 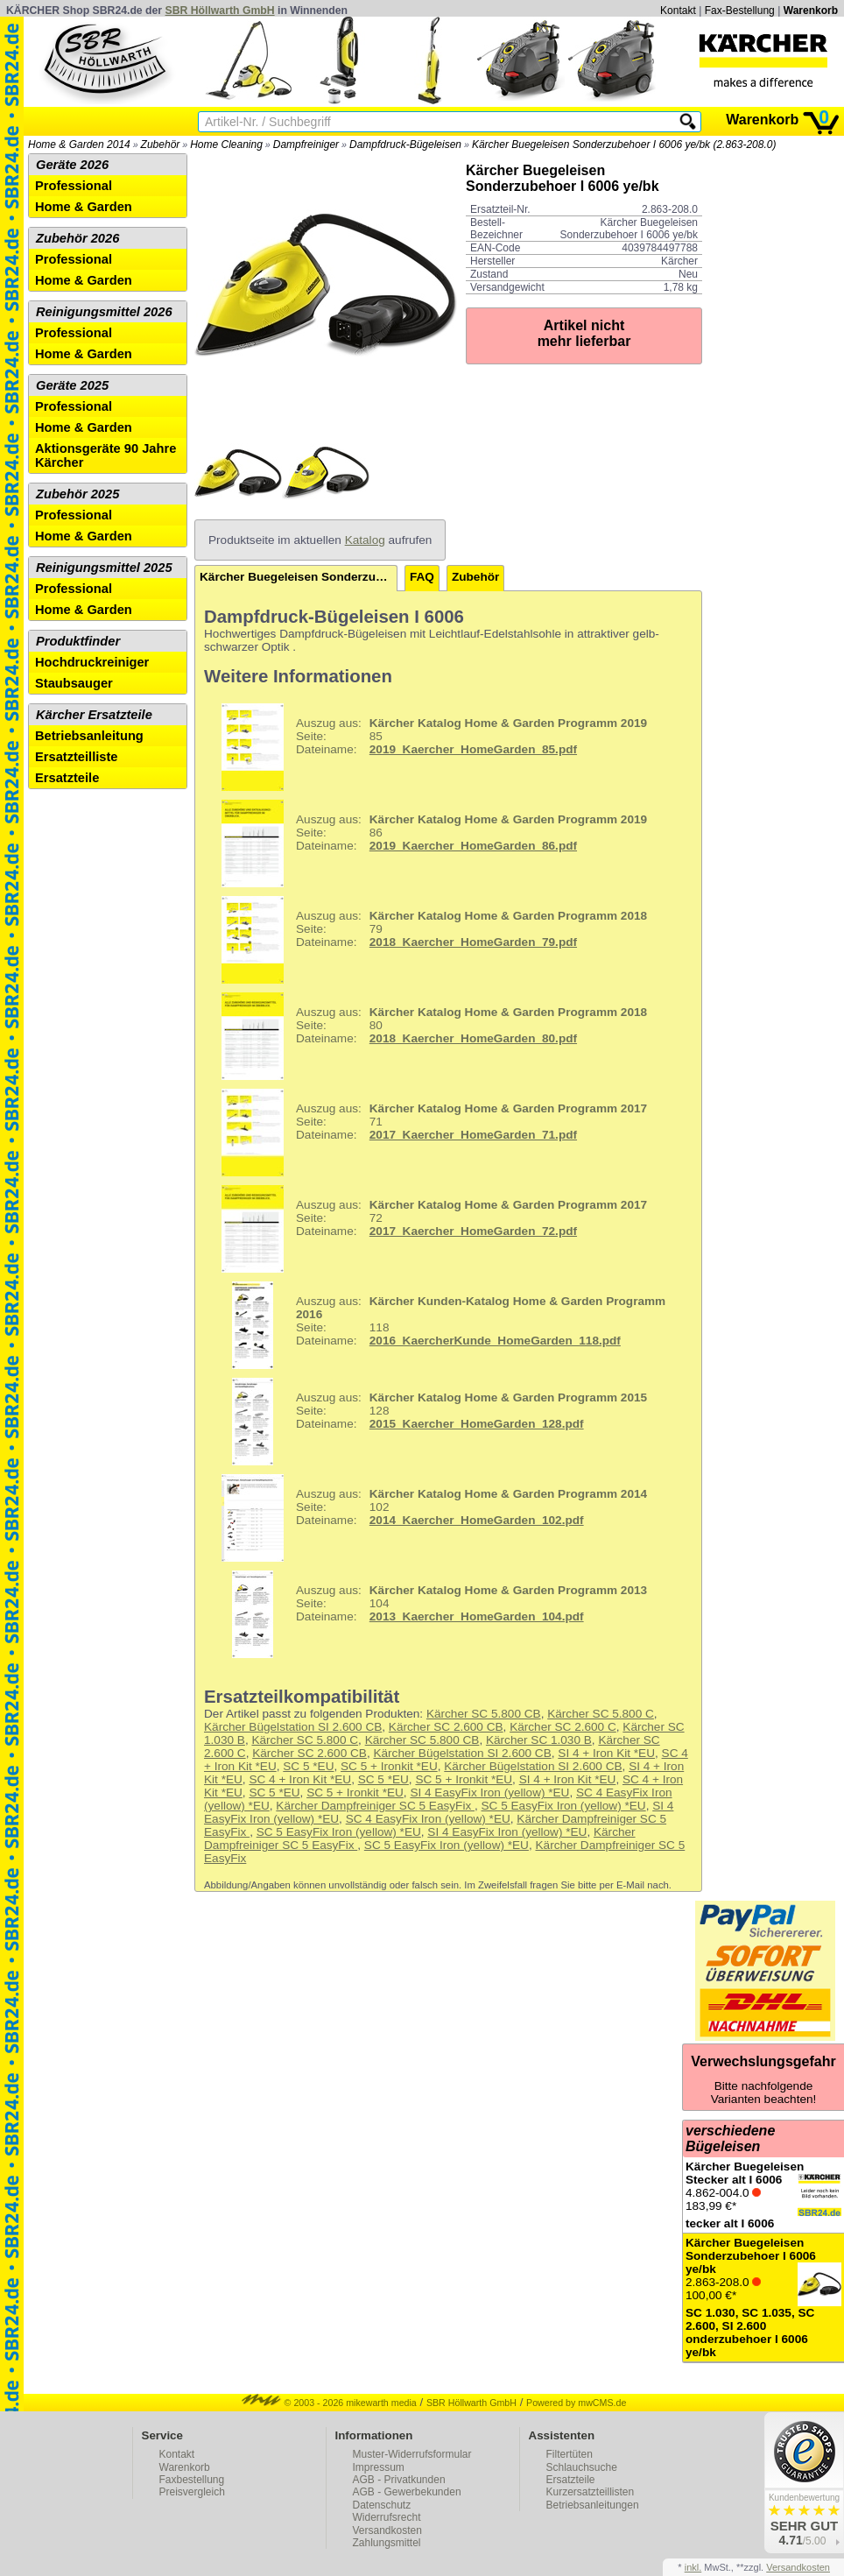 What do you see at coordinates (83, 207) in the screenshot?
I see `Home & Garden` at bounding box center [83, 207].